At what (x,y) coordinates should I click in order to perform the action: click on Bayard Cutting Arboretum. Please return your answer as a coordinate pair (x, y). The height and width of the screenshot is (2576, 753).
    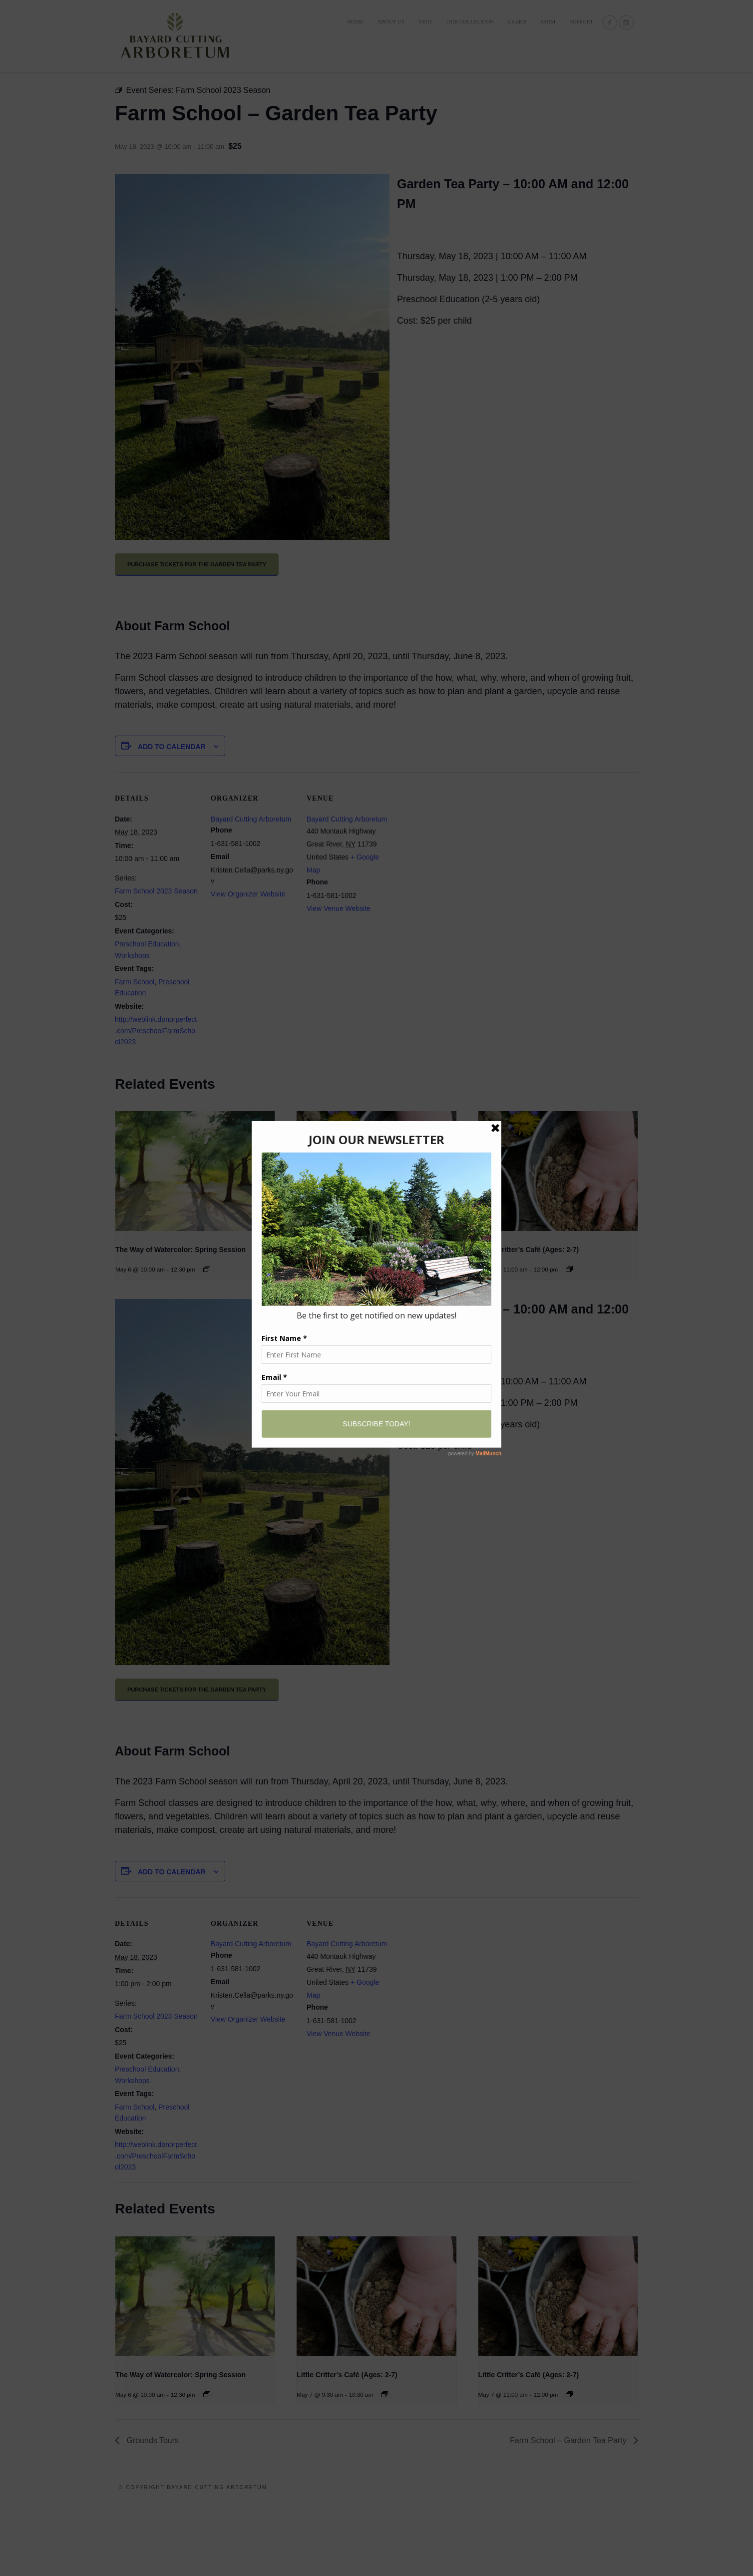
    Looking at the image, I should click on (251, 891).